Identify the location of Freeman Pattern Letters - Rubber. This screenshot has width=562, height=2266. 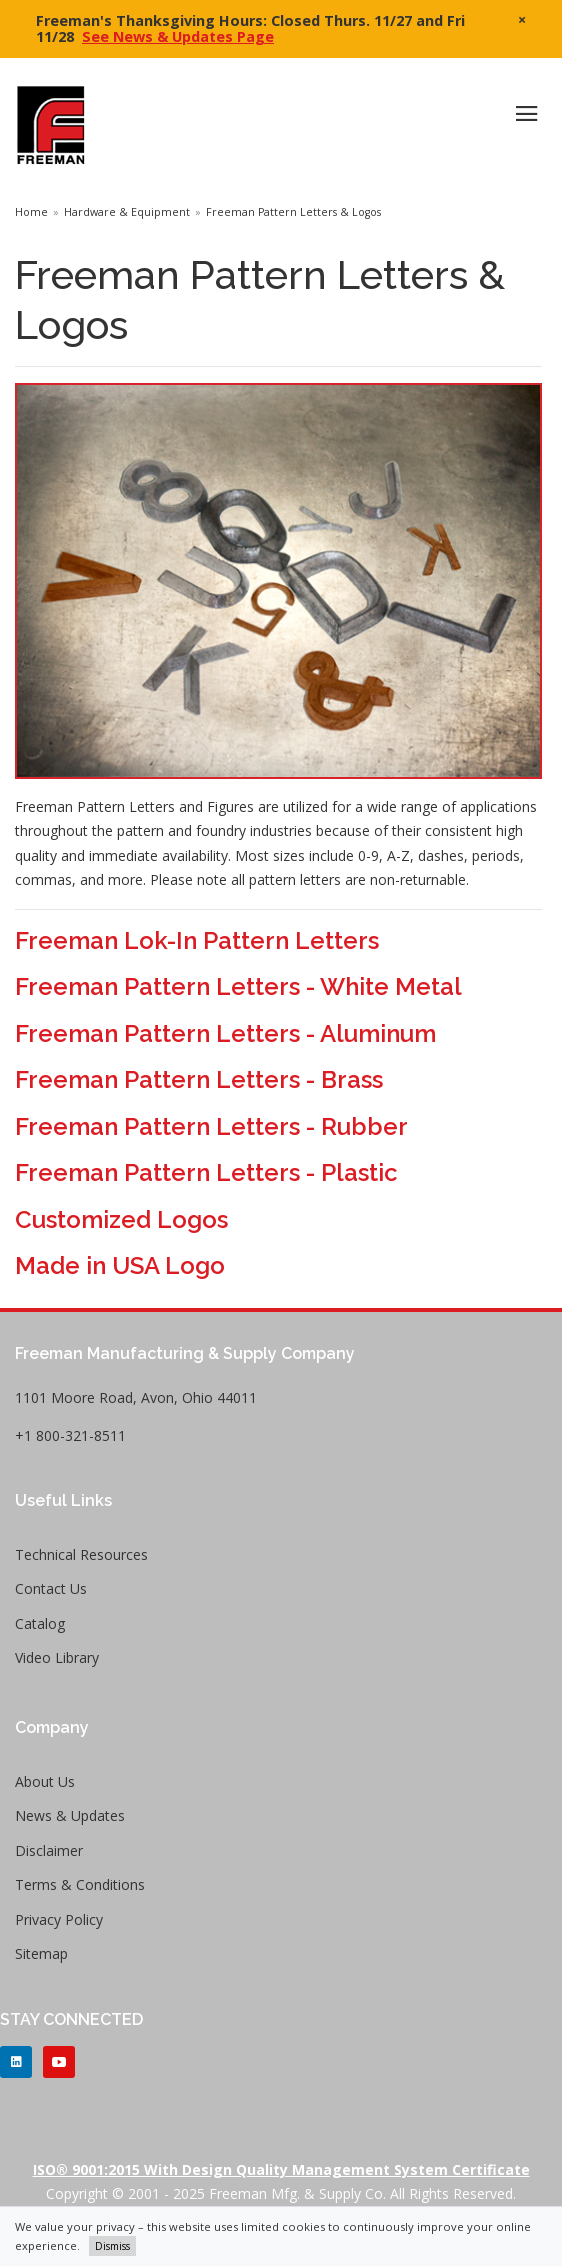
(211, 1126).